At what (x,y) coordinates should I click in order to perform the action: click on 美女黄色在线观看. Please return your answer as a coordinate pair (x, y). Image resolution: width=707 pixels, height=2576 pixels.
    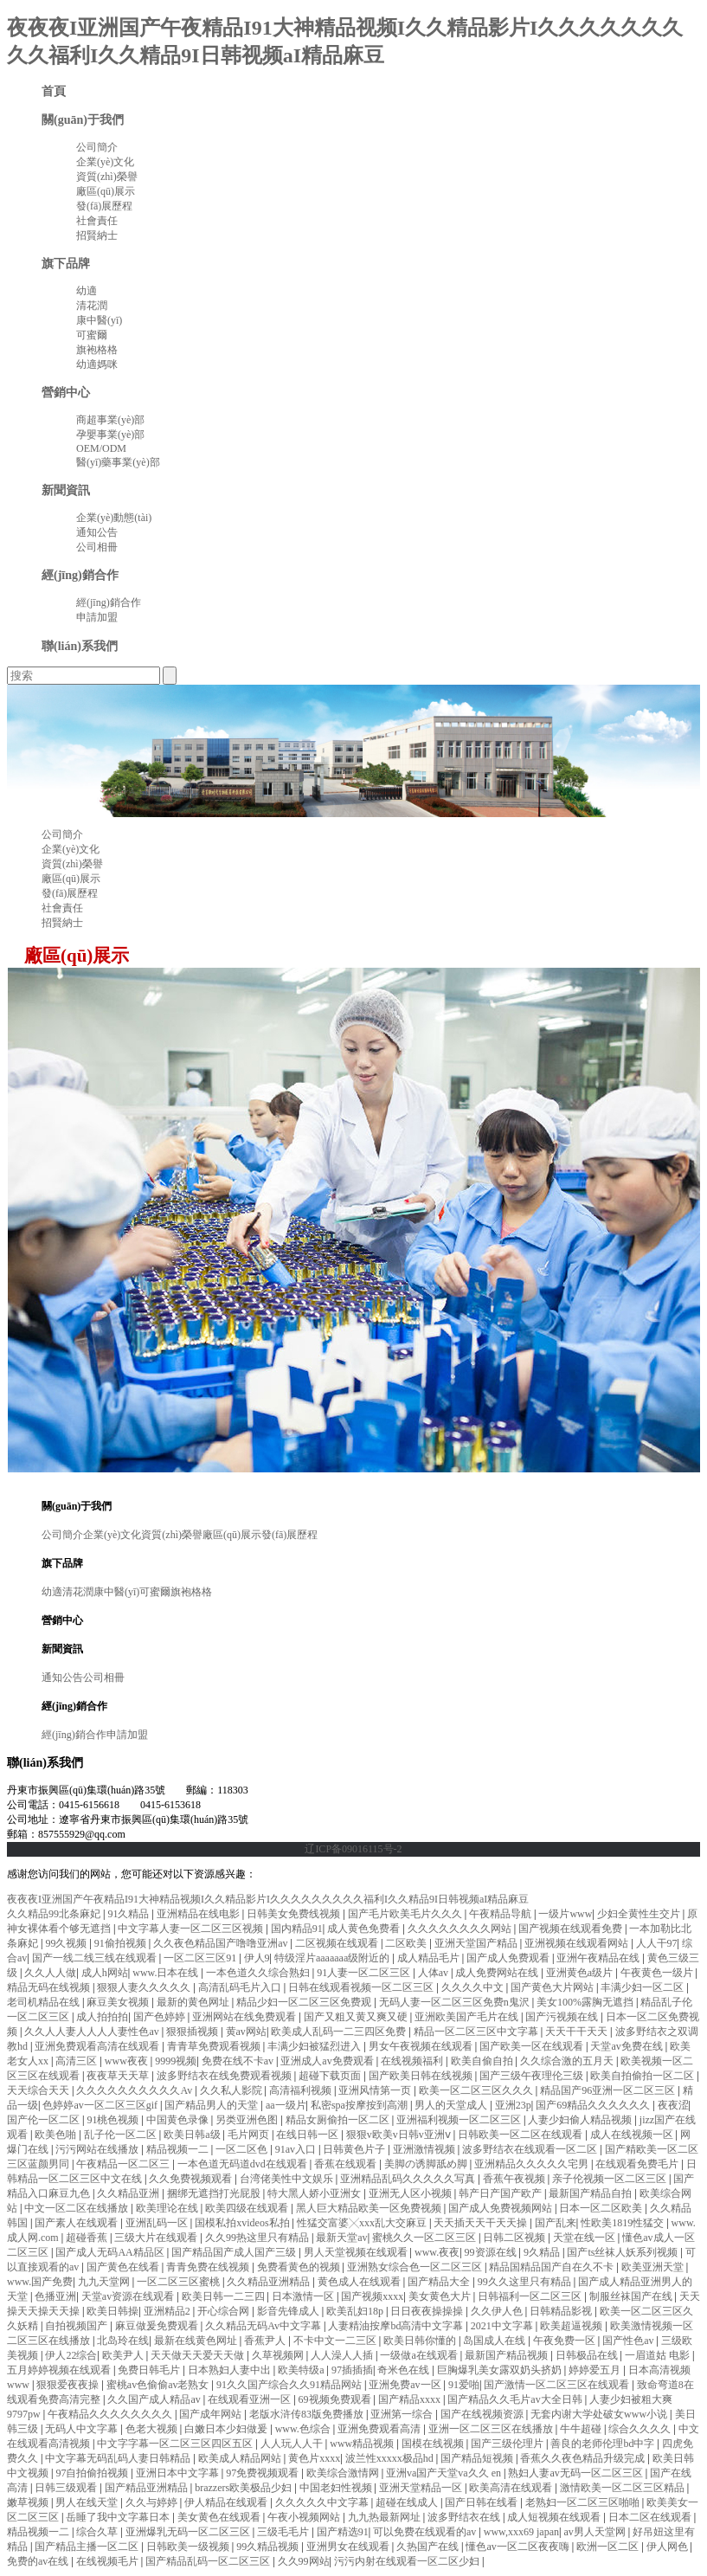
    Looking at the image, I should click on (220, 2517).